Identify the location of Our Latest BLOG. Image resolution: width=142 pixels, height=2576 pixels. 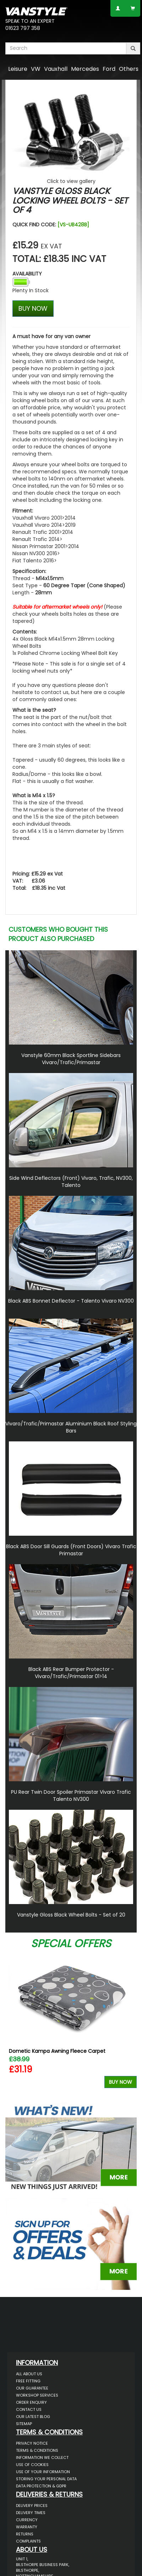
(33, 2416).